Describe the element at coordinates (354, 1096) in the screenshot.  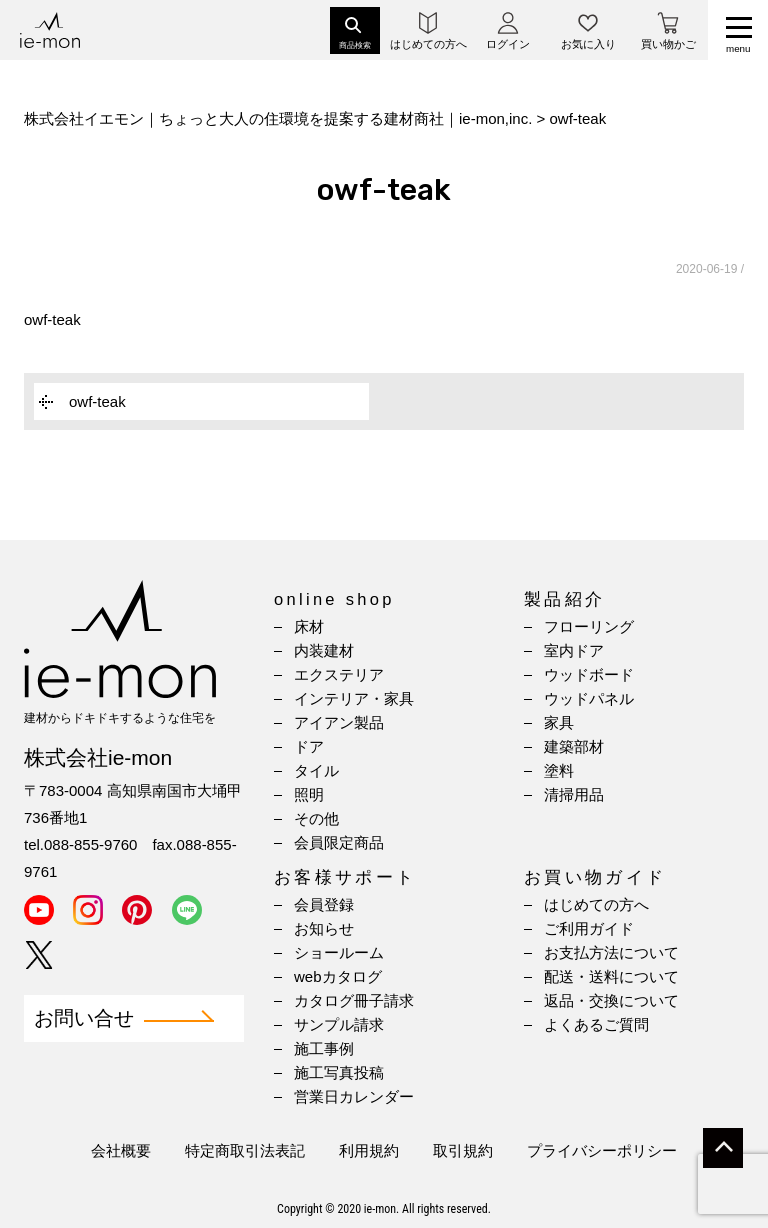
I see `営業日カレンダー` at that location.